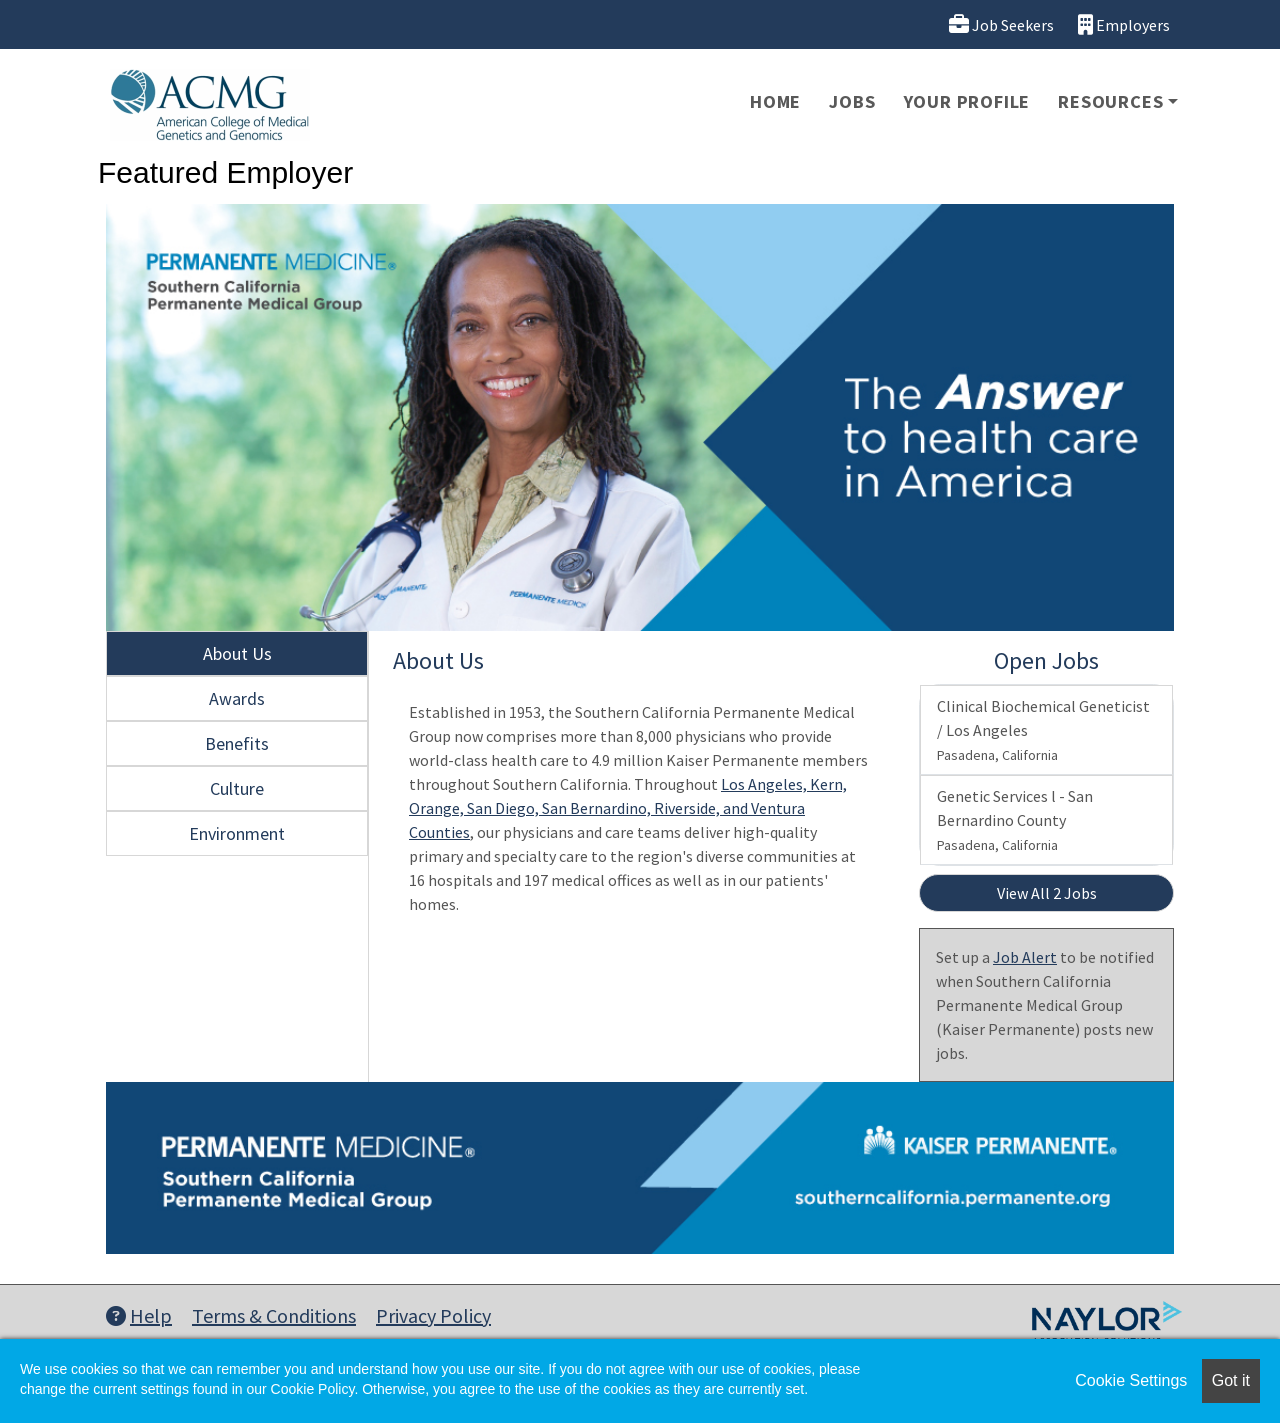  I want to click on Environment [tab], so click(237, 833).